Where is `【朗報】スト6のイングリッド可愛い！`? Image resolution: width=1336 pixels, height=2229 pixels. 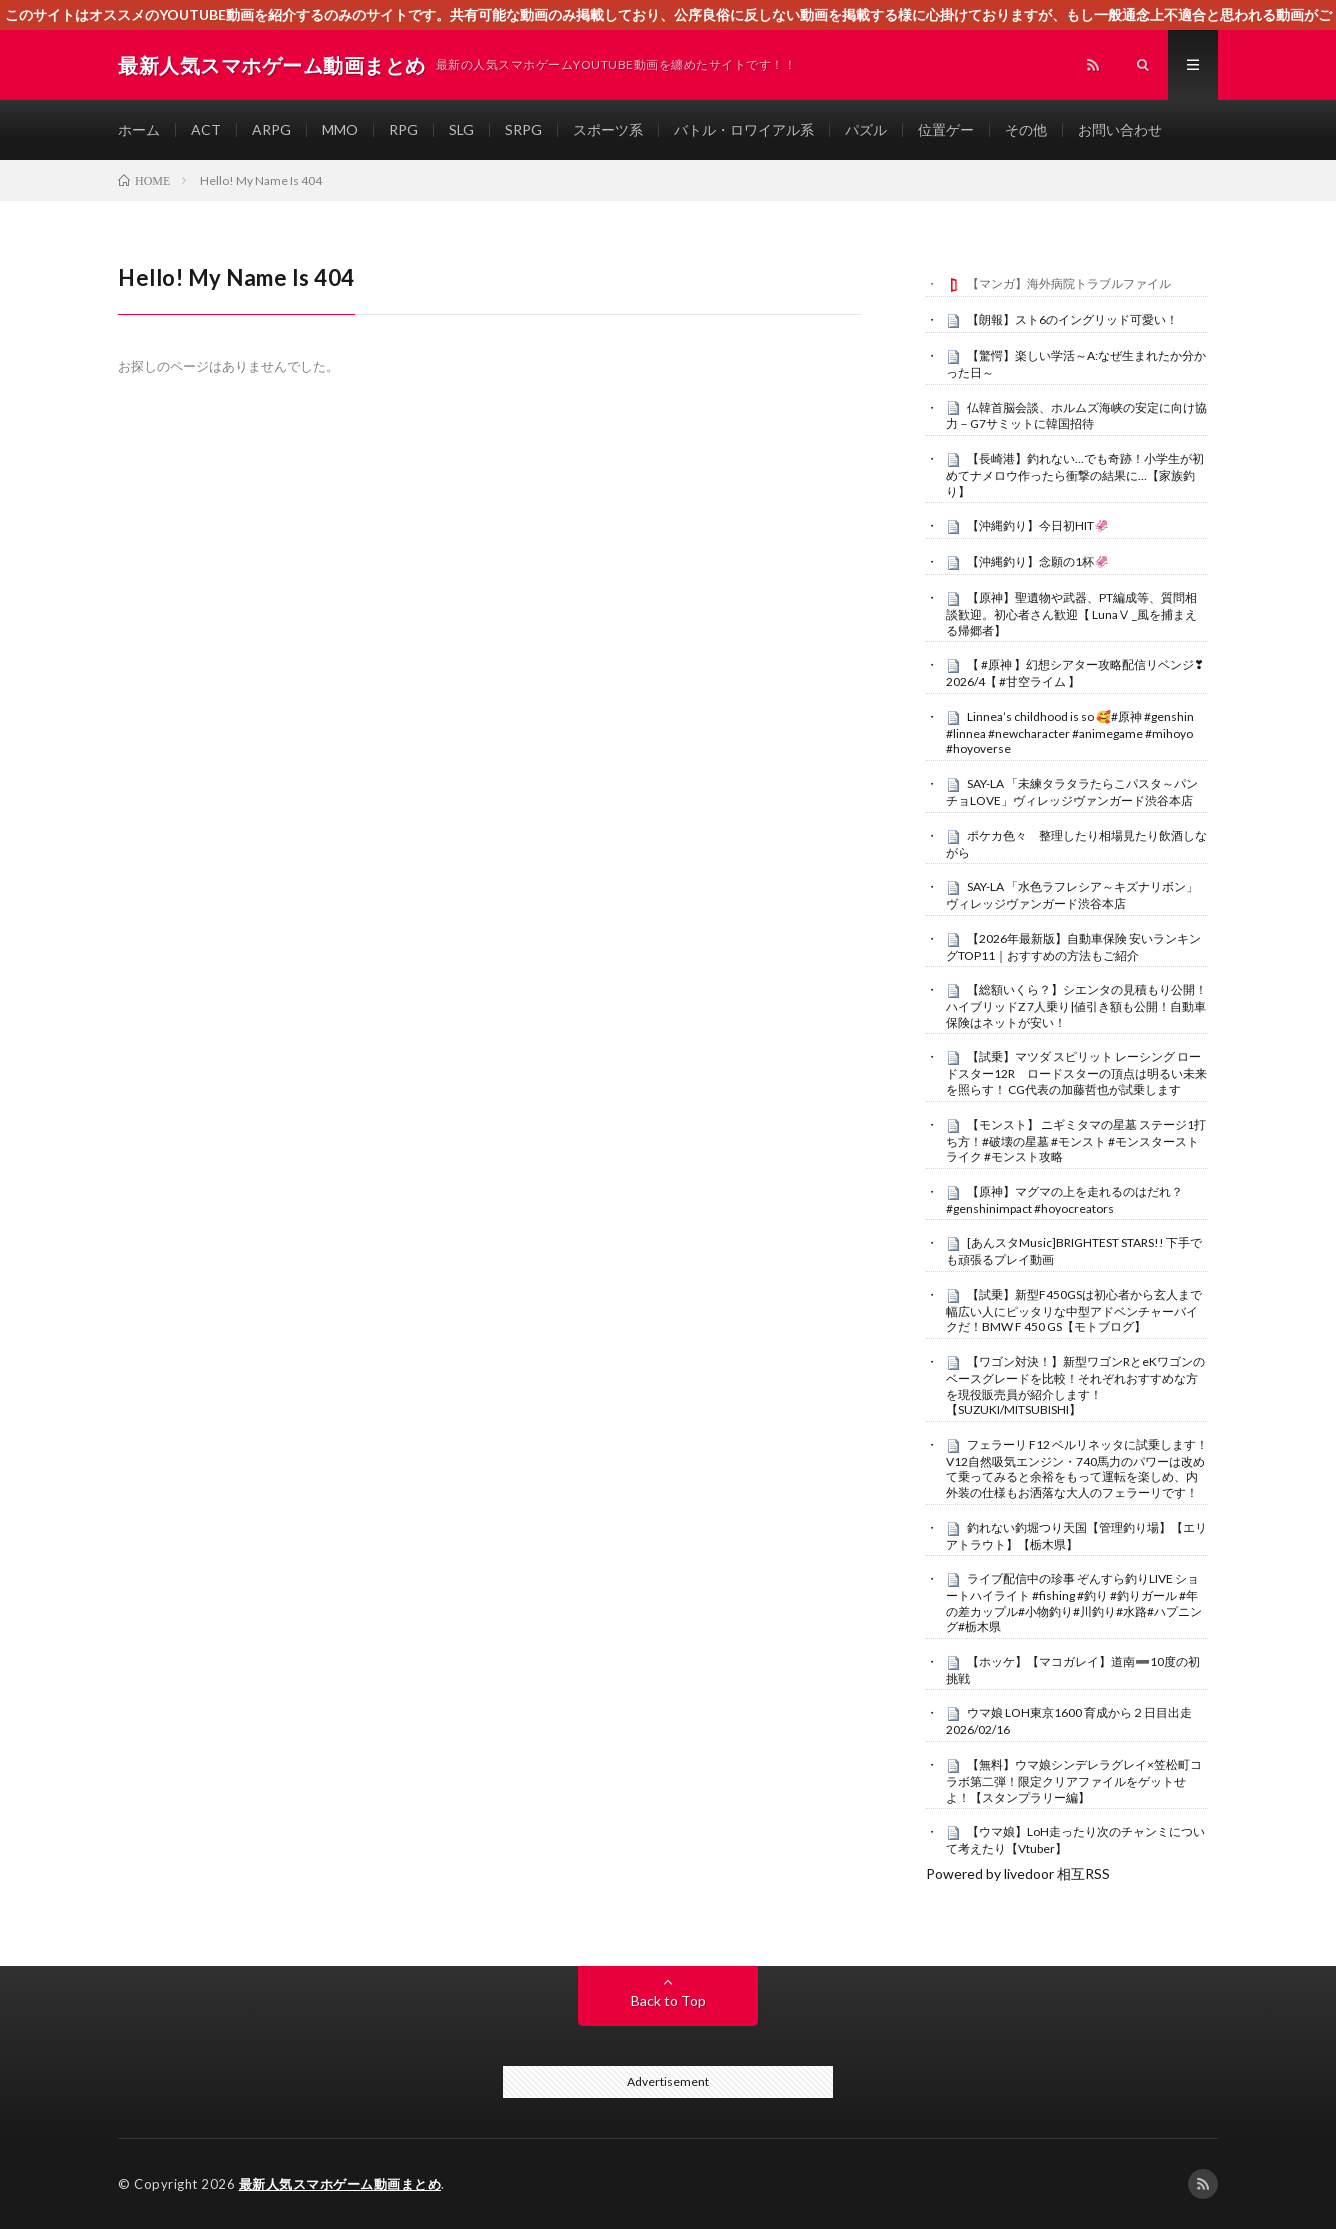
【朗報】スト6のイングリッド可愛い！ is located at coordinates (1072, 319).